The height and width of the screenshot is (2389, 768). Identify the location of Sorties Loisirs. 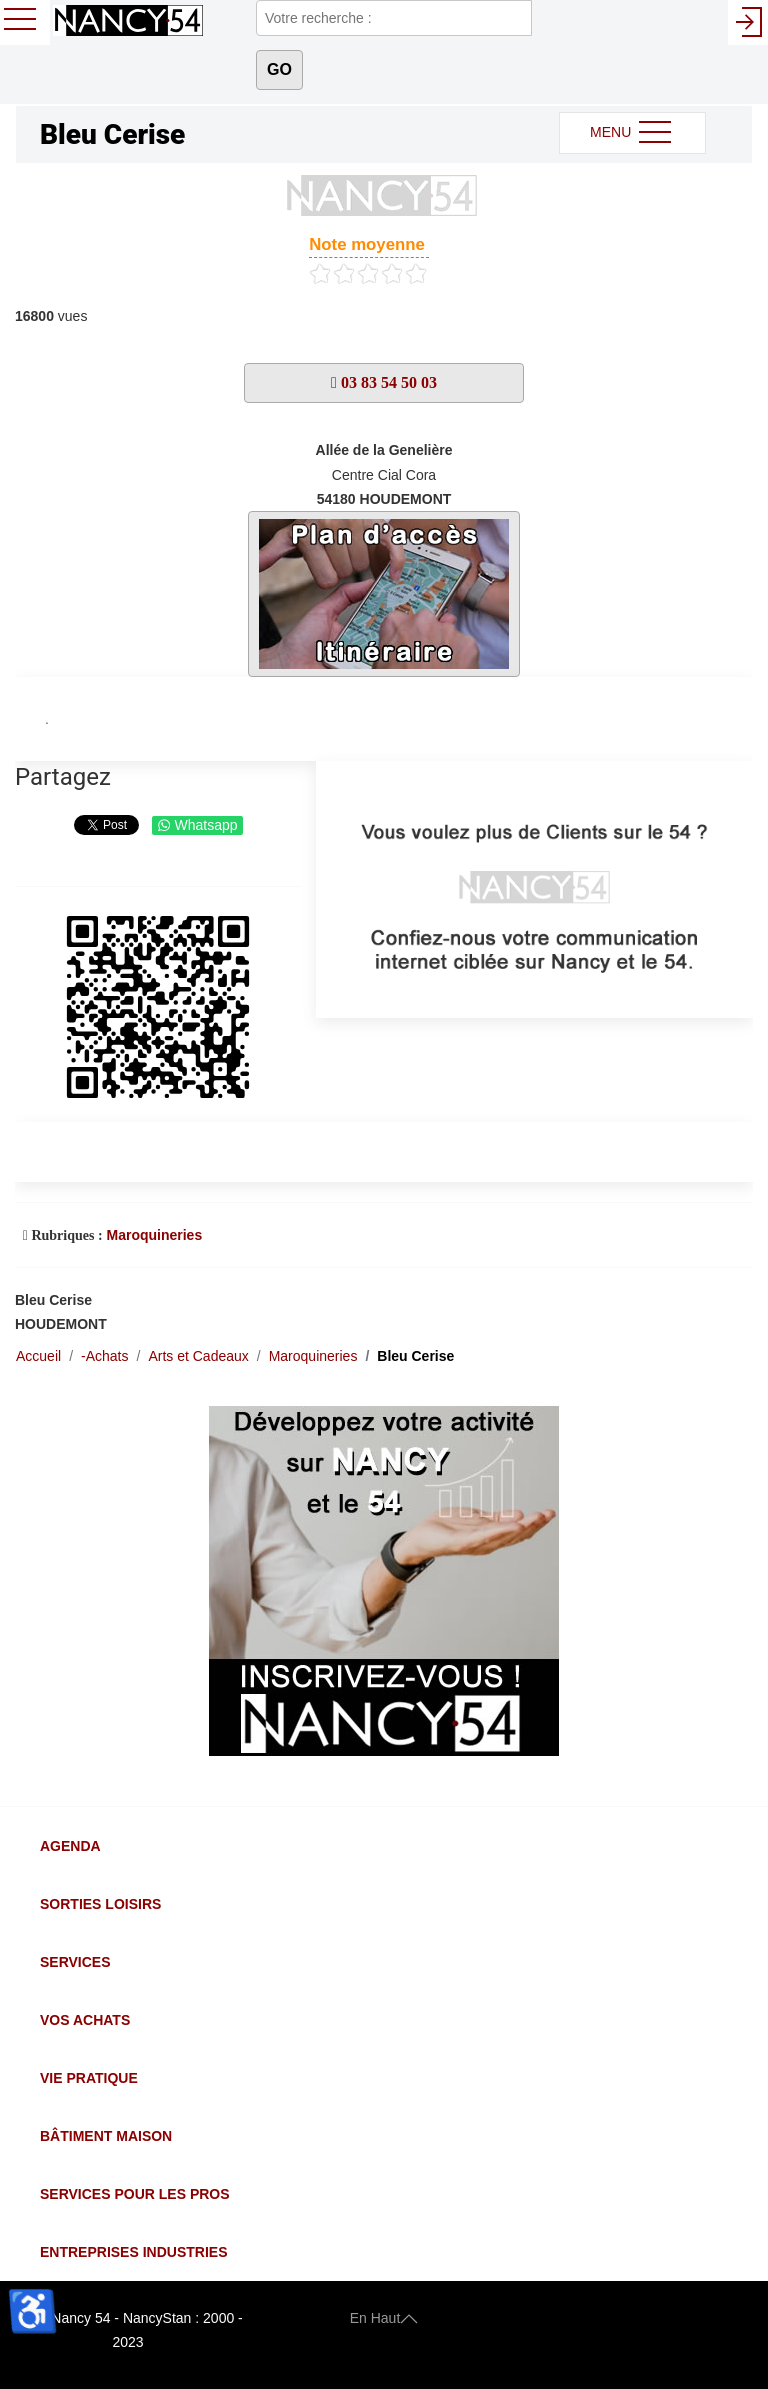
(100, 1904).